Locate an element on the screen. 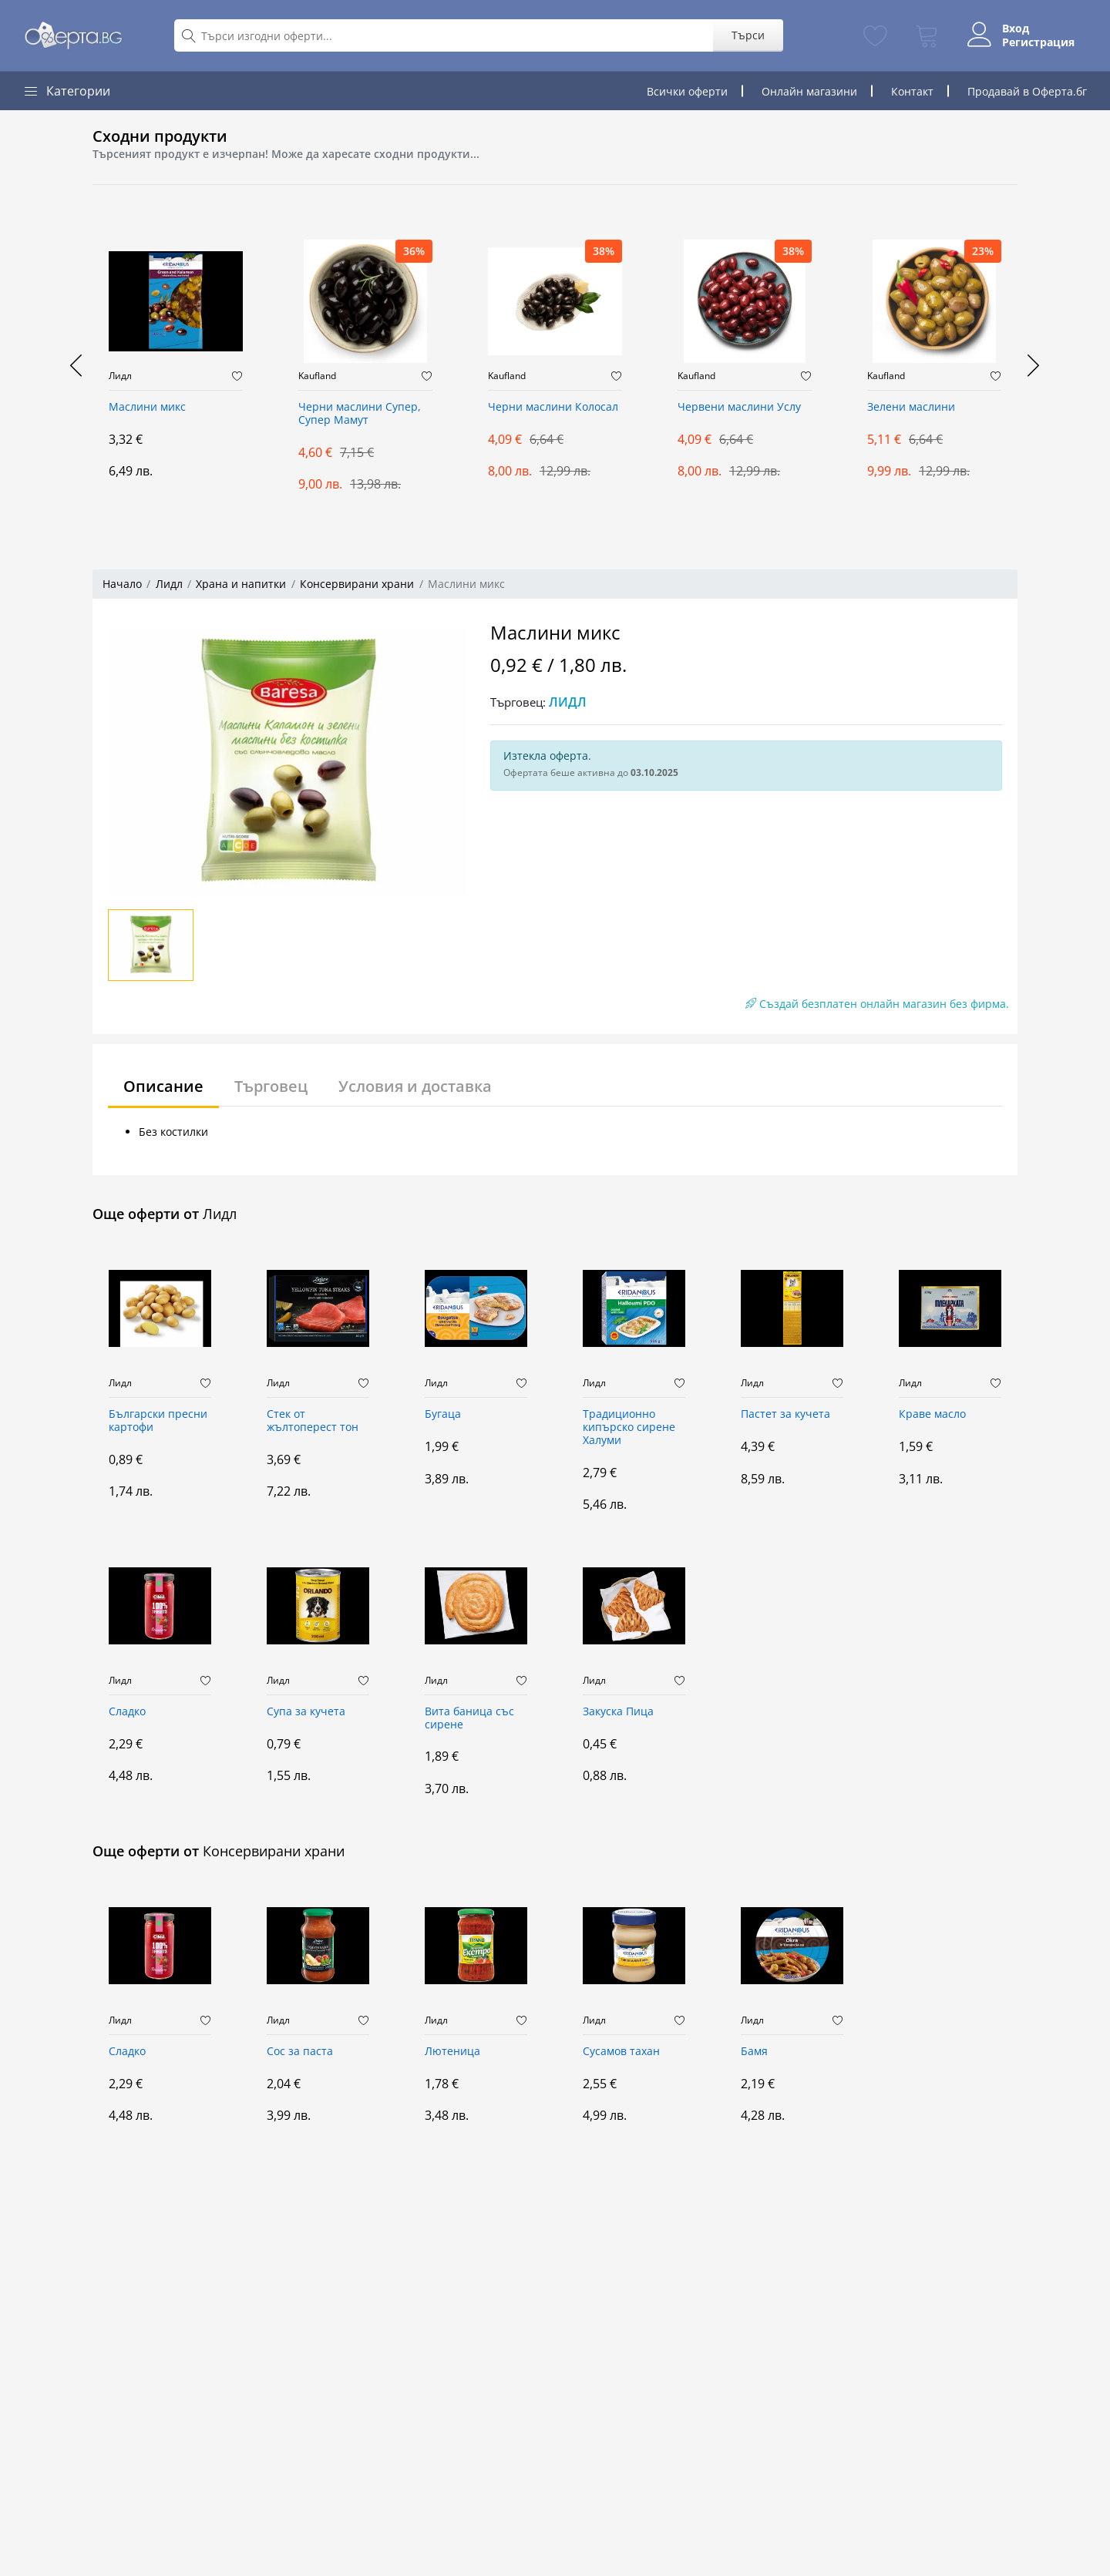  Черни маслини Колосал is located at coordinates (553, 407).